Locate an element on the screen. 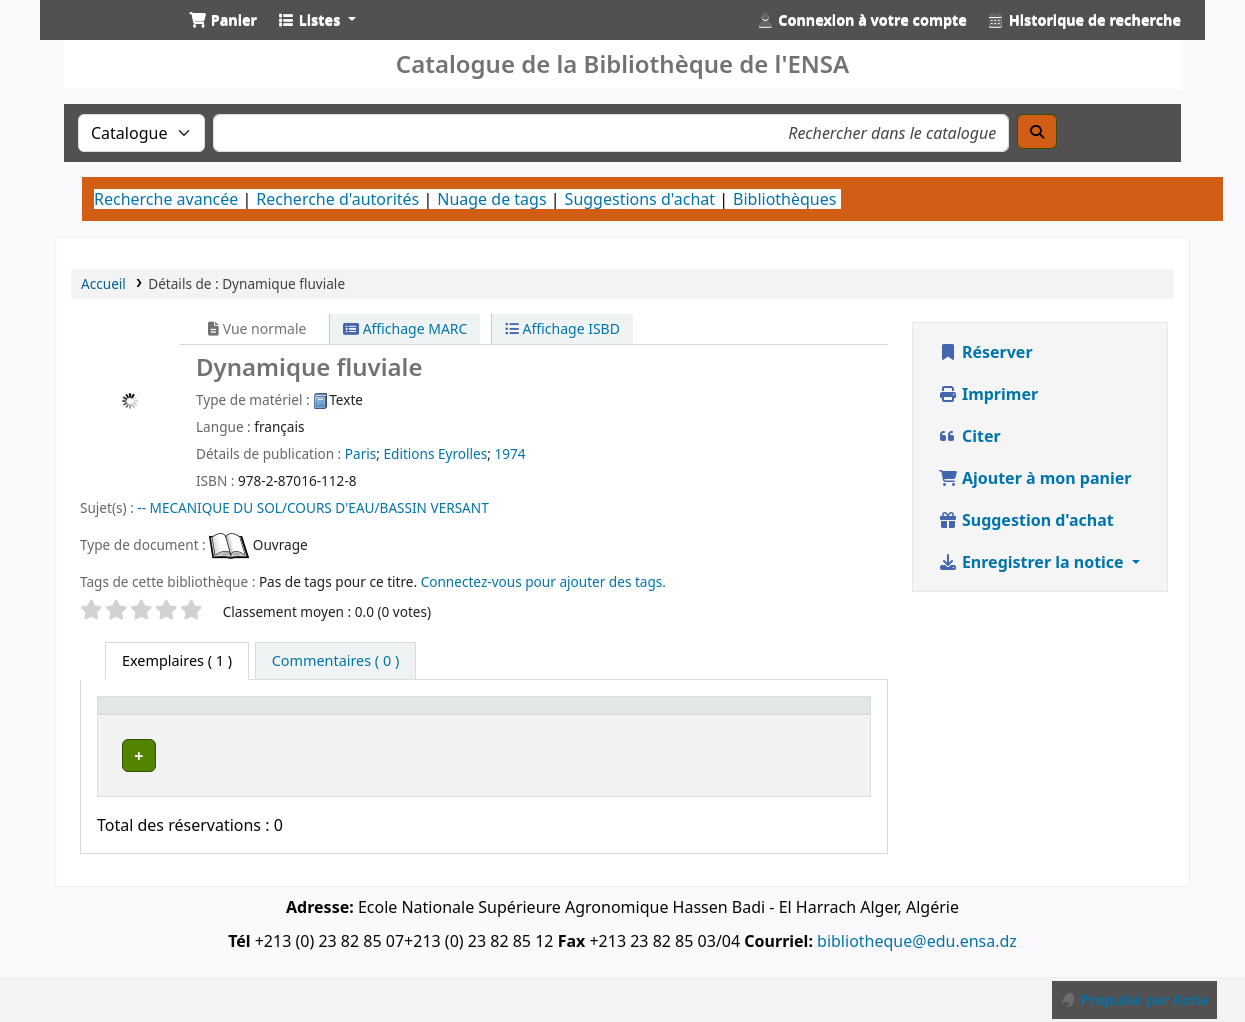 The width and height of the screenshot is (1245, 1022). Type de document [button] is located at coordinates (142, 724).